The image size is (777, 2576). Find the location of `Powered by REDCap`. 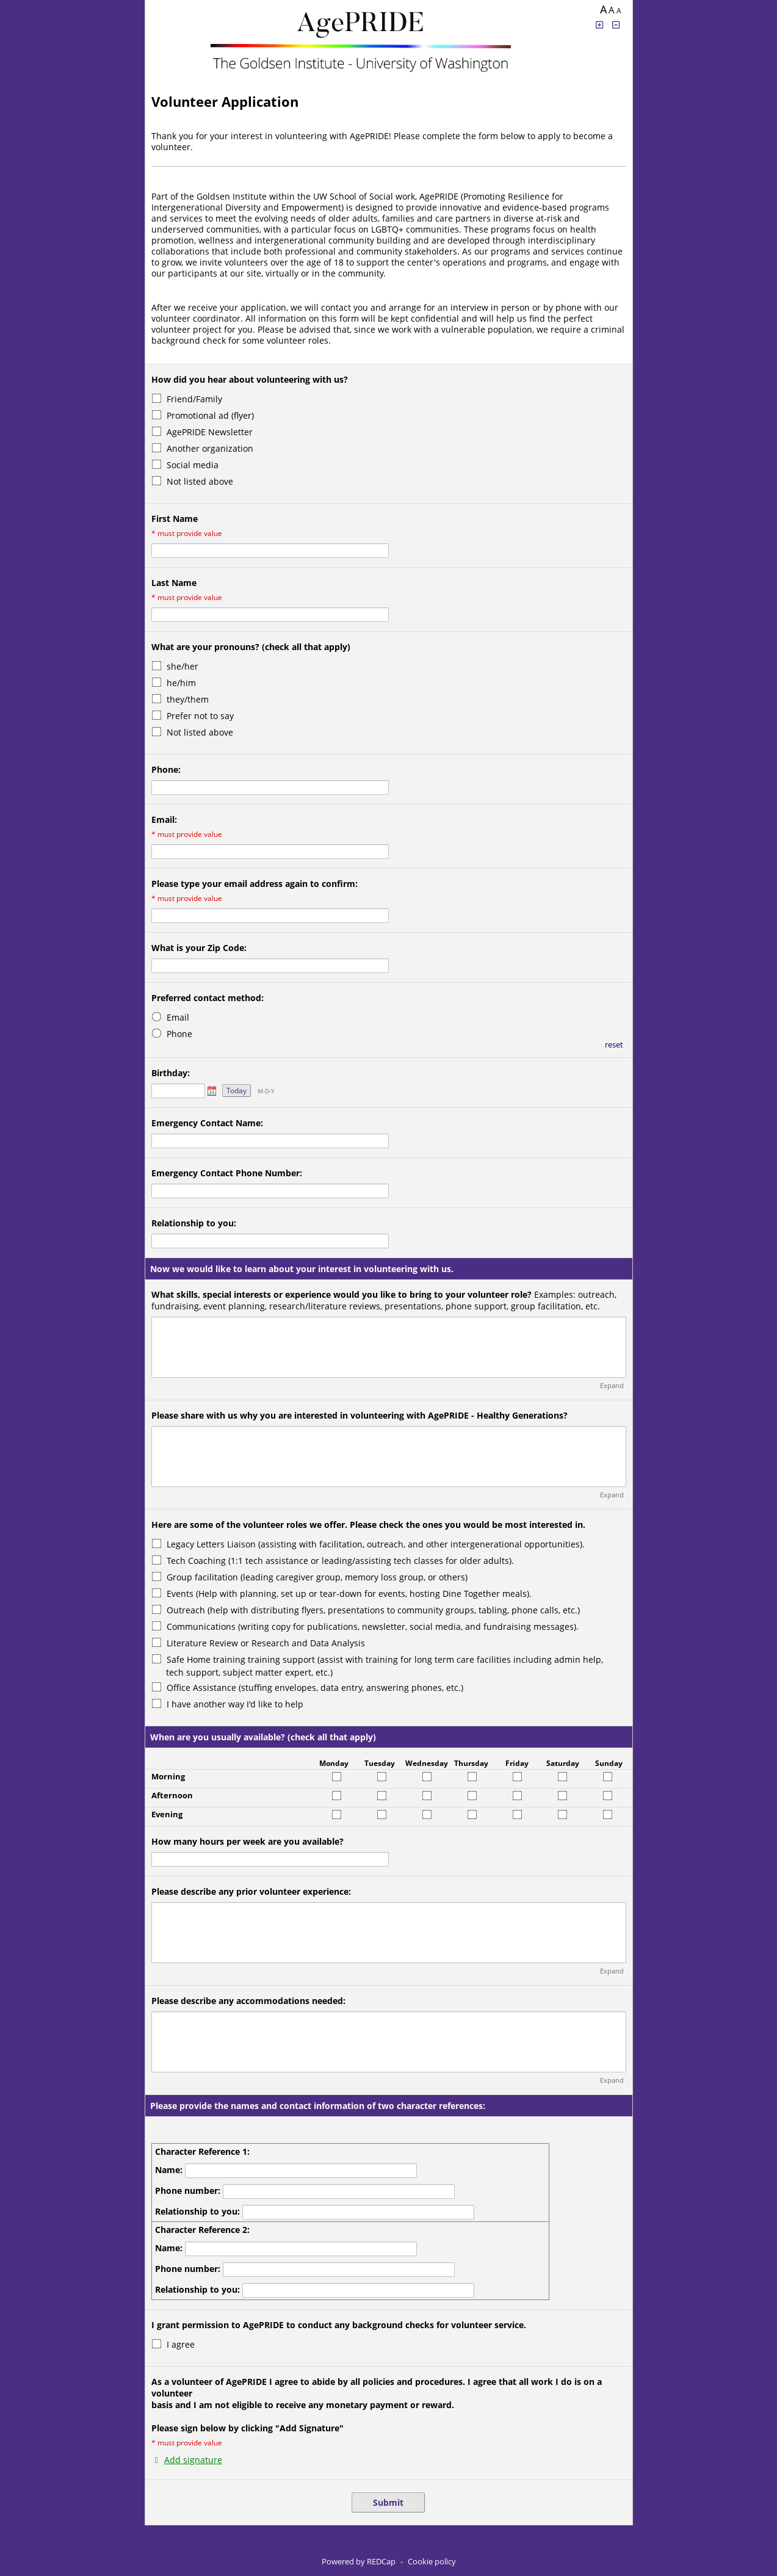

Powered by REDCap is located at coordinates (359, 2561).